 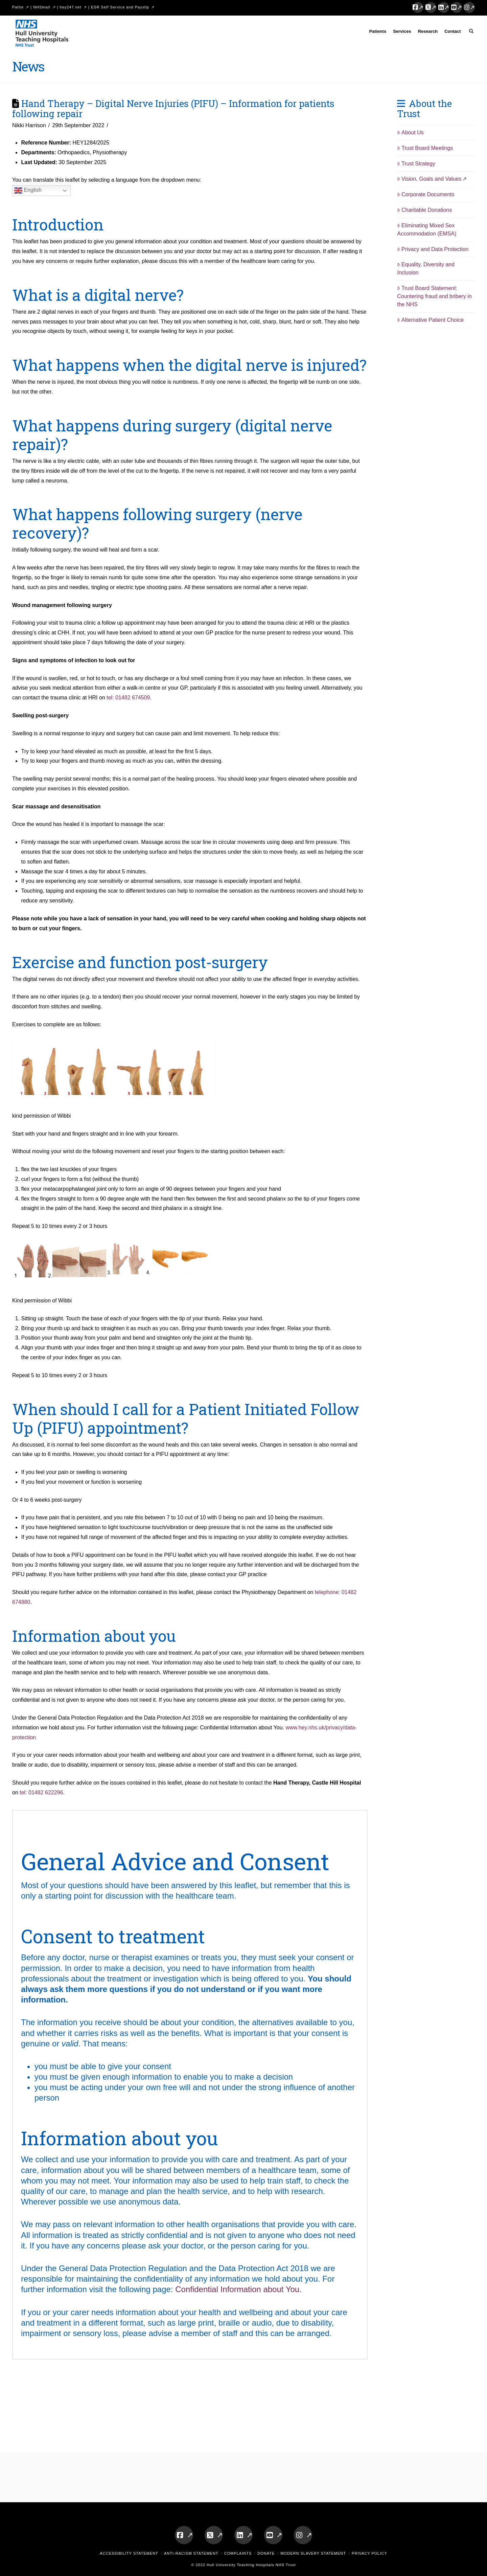 What do you see at coordinates (41, 7) in the screenshot?
I see `NHSmail` at bounding box center [41, 7].